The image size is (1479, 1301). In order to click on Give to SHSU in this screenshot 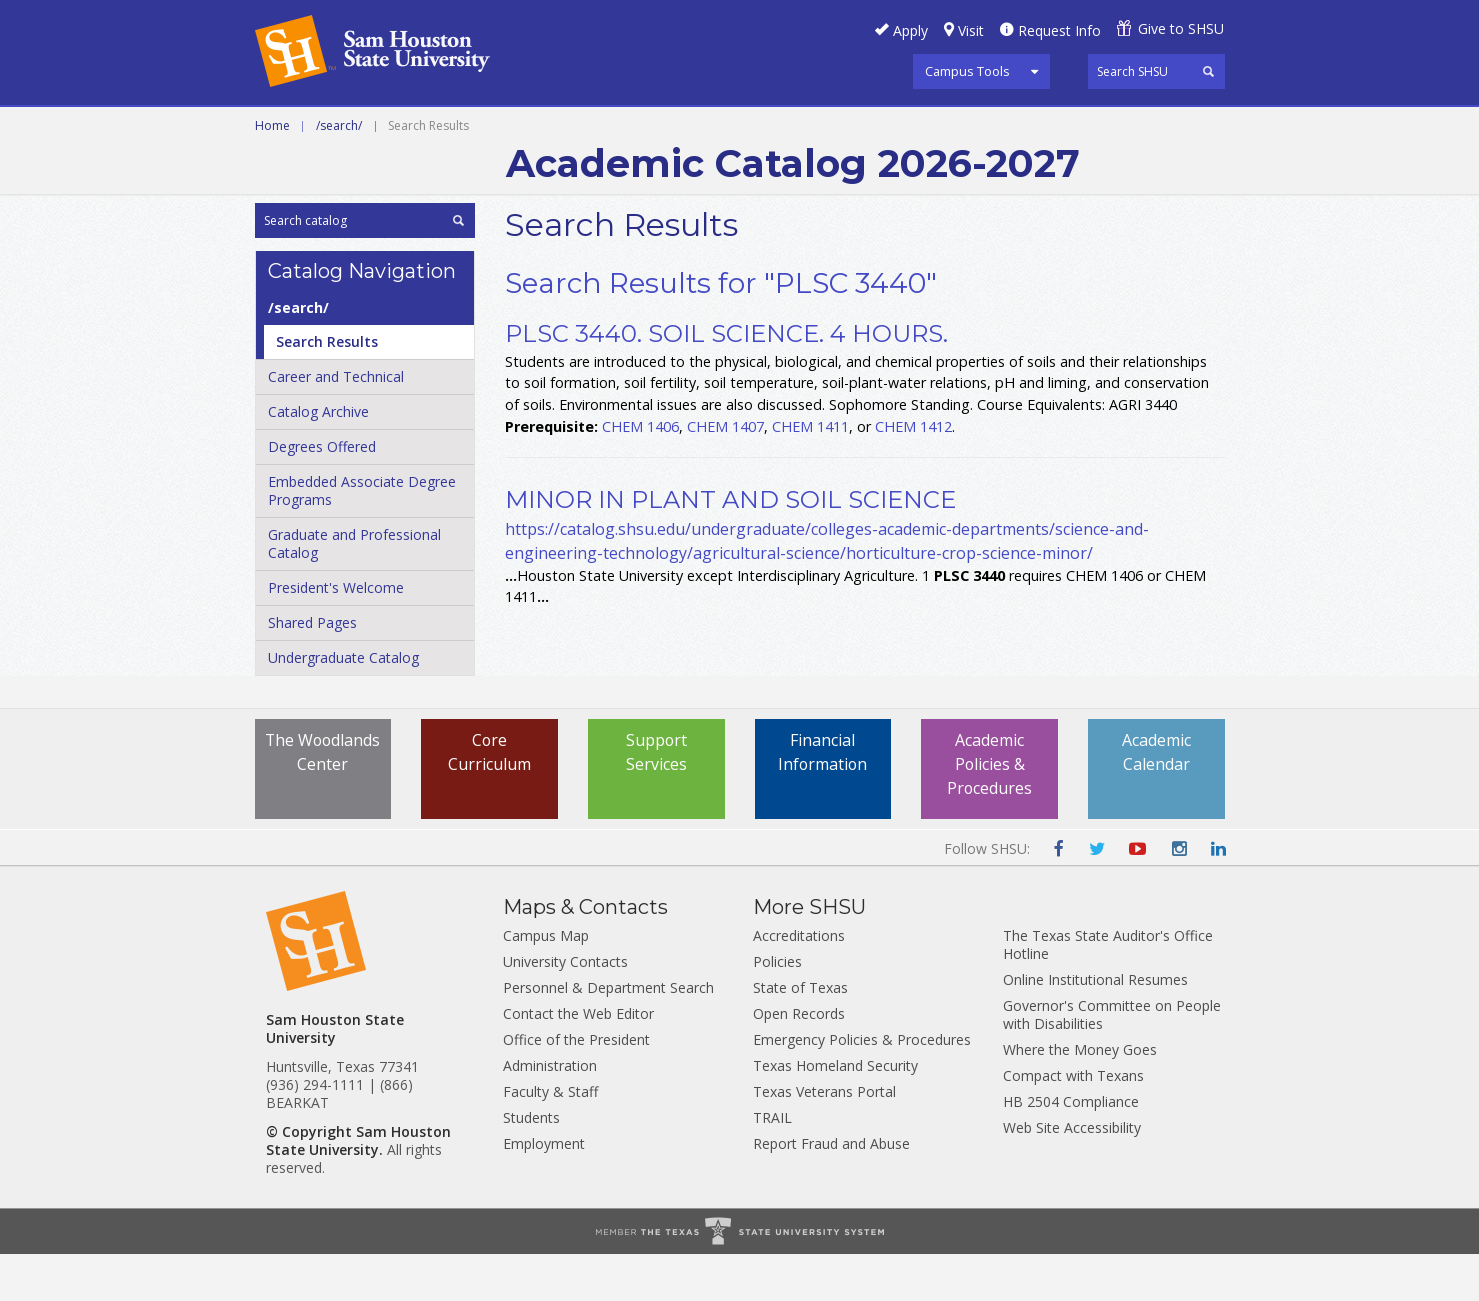, I will do `click(1181, 28)`.